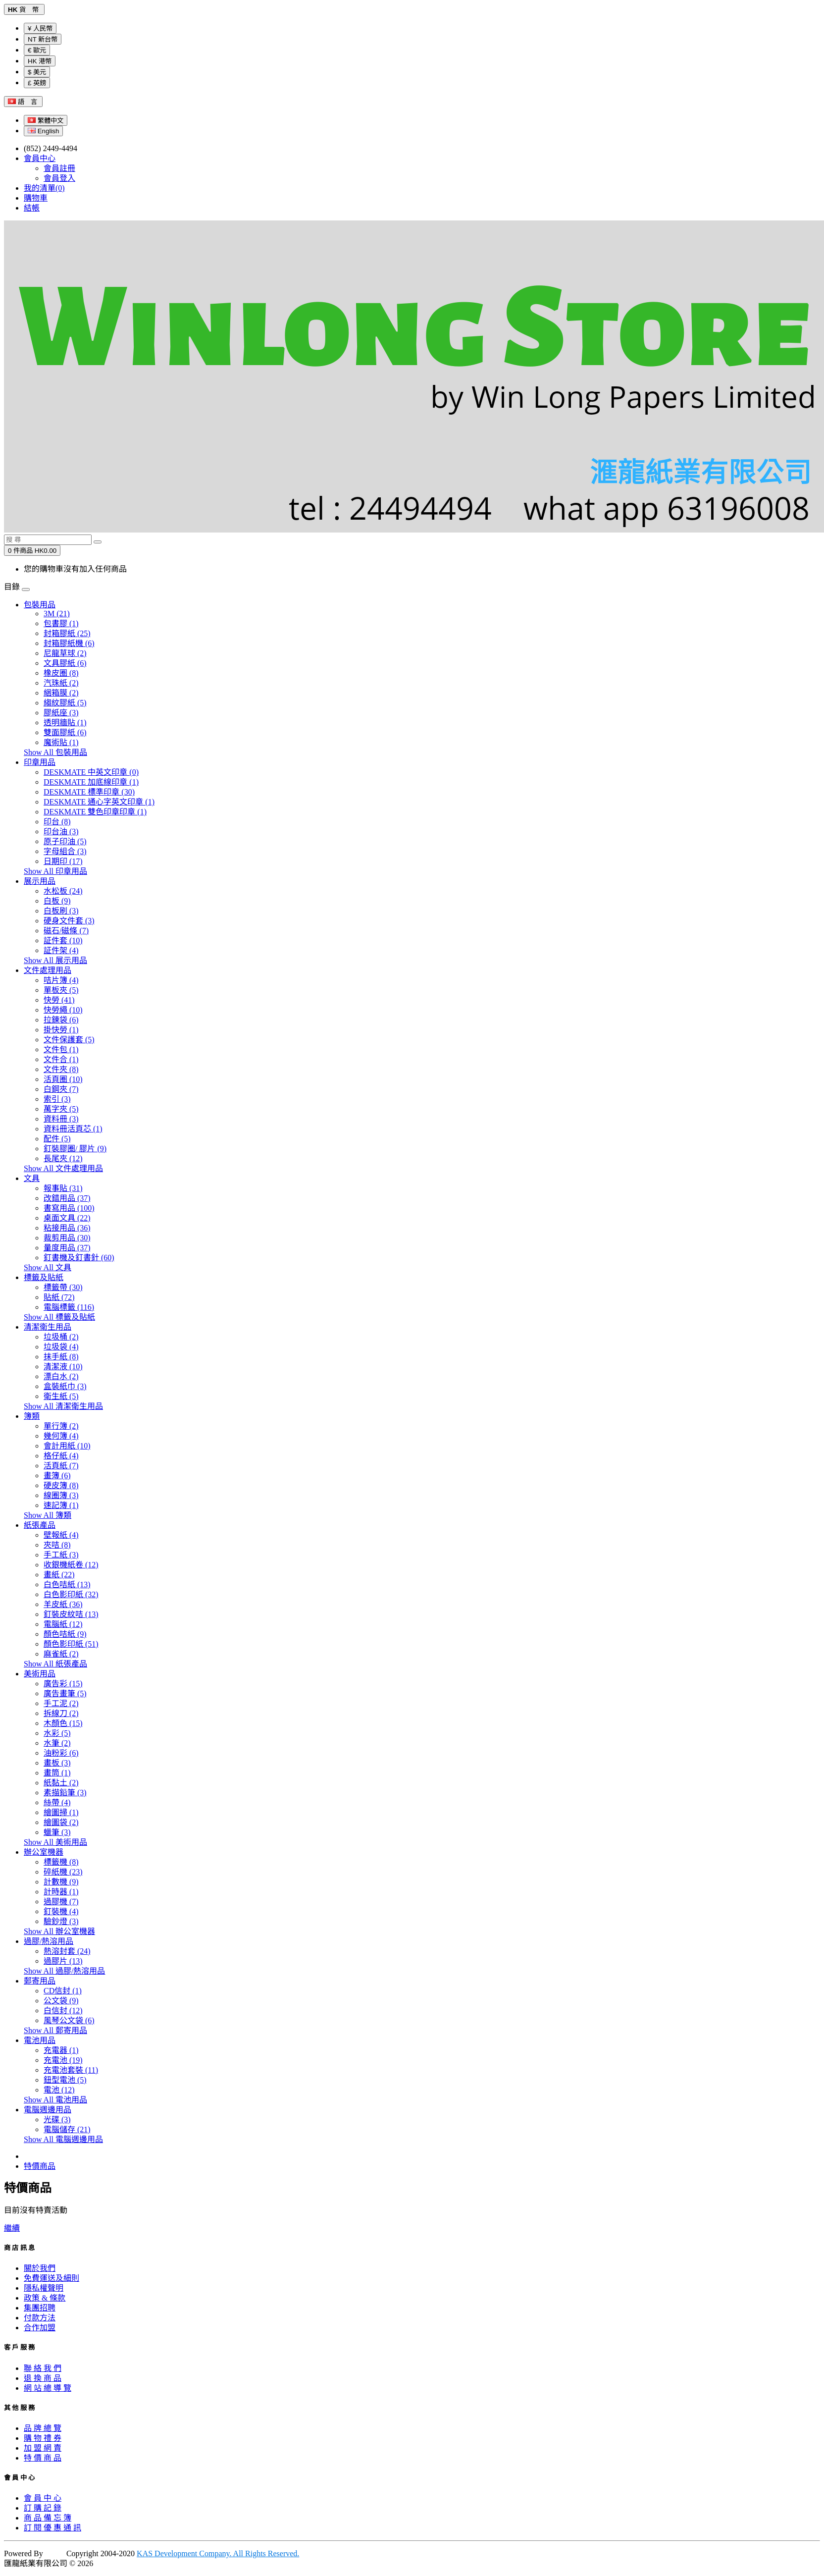 The height and width of the screenshot is (2576, 824). What do you see at coordinates (61, 1455) in the screenshot?
I see `格仔紙 (4)` at bounding box center [61, 1455].